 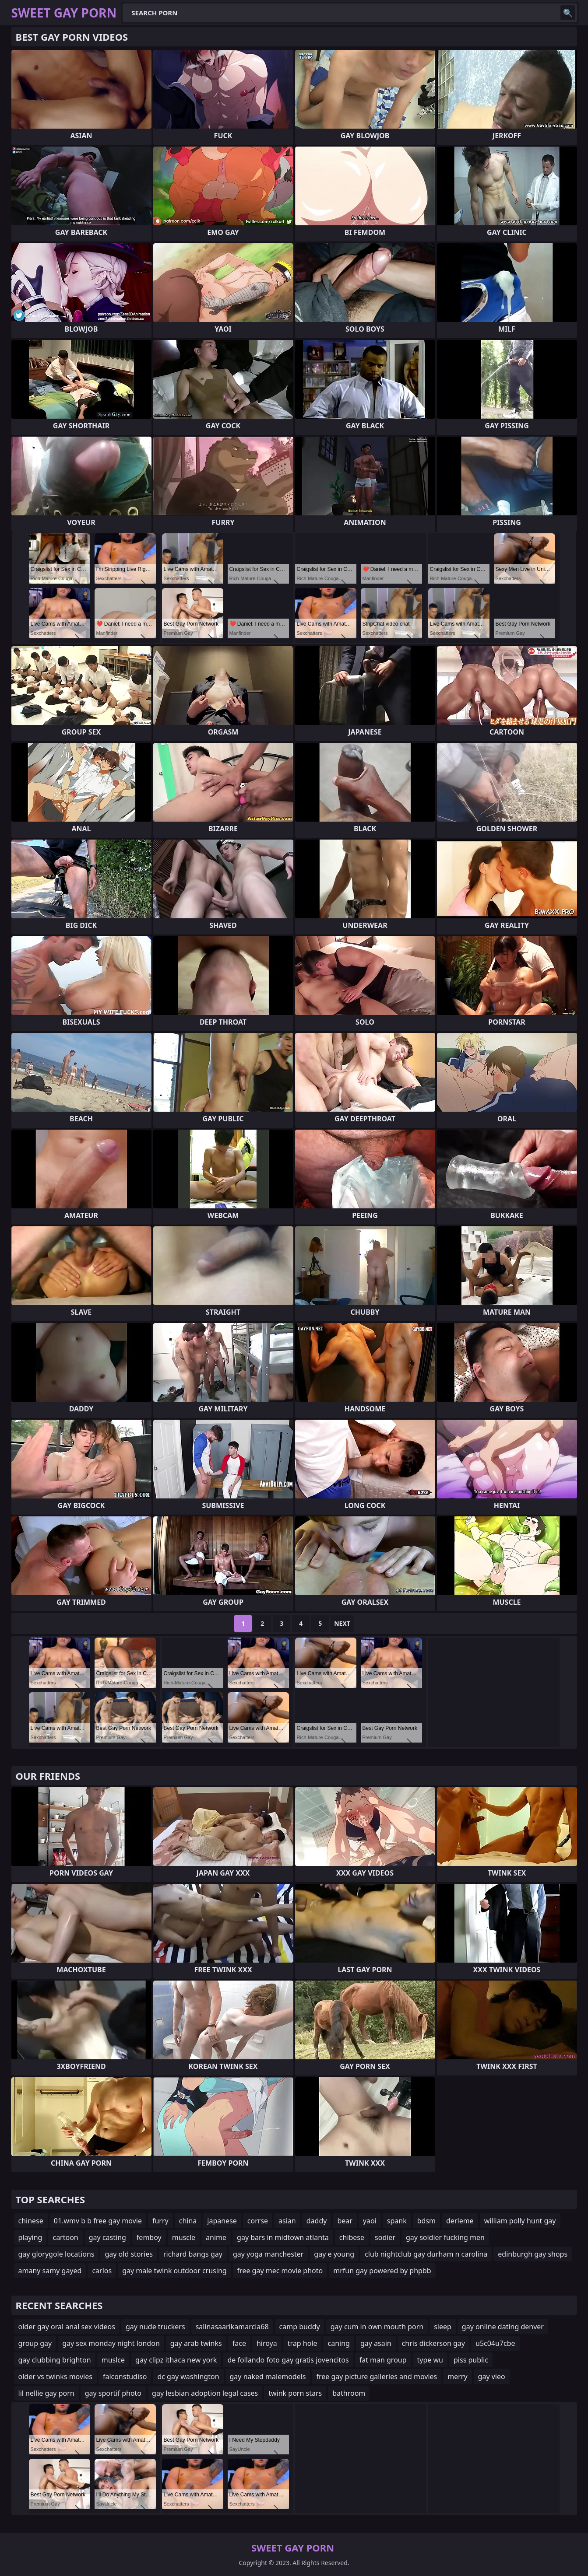 What do you see at coordinates (338, 2343) in the screenshot?
I see `caning` at bounding box center [338, 2343].